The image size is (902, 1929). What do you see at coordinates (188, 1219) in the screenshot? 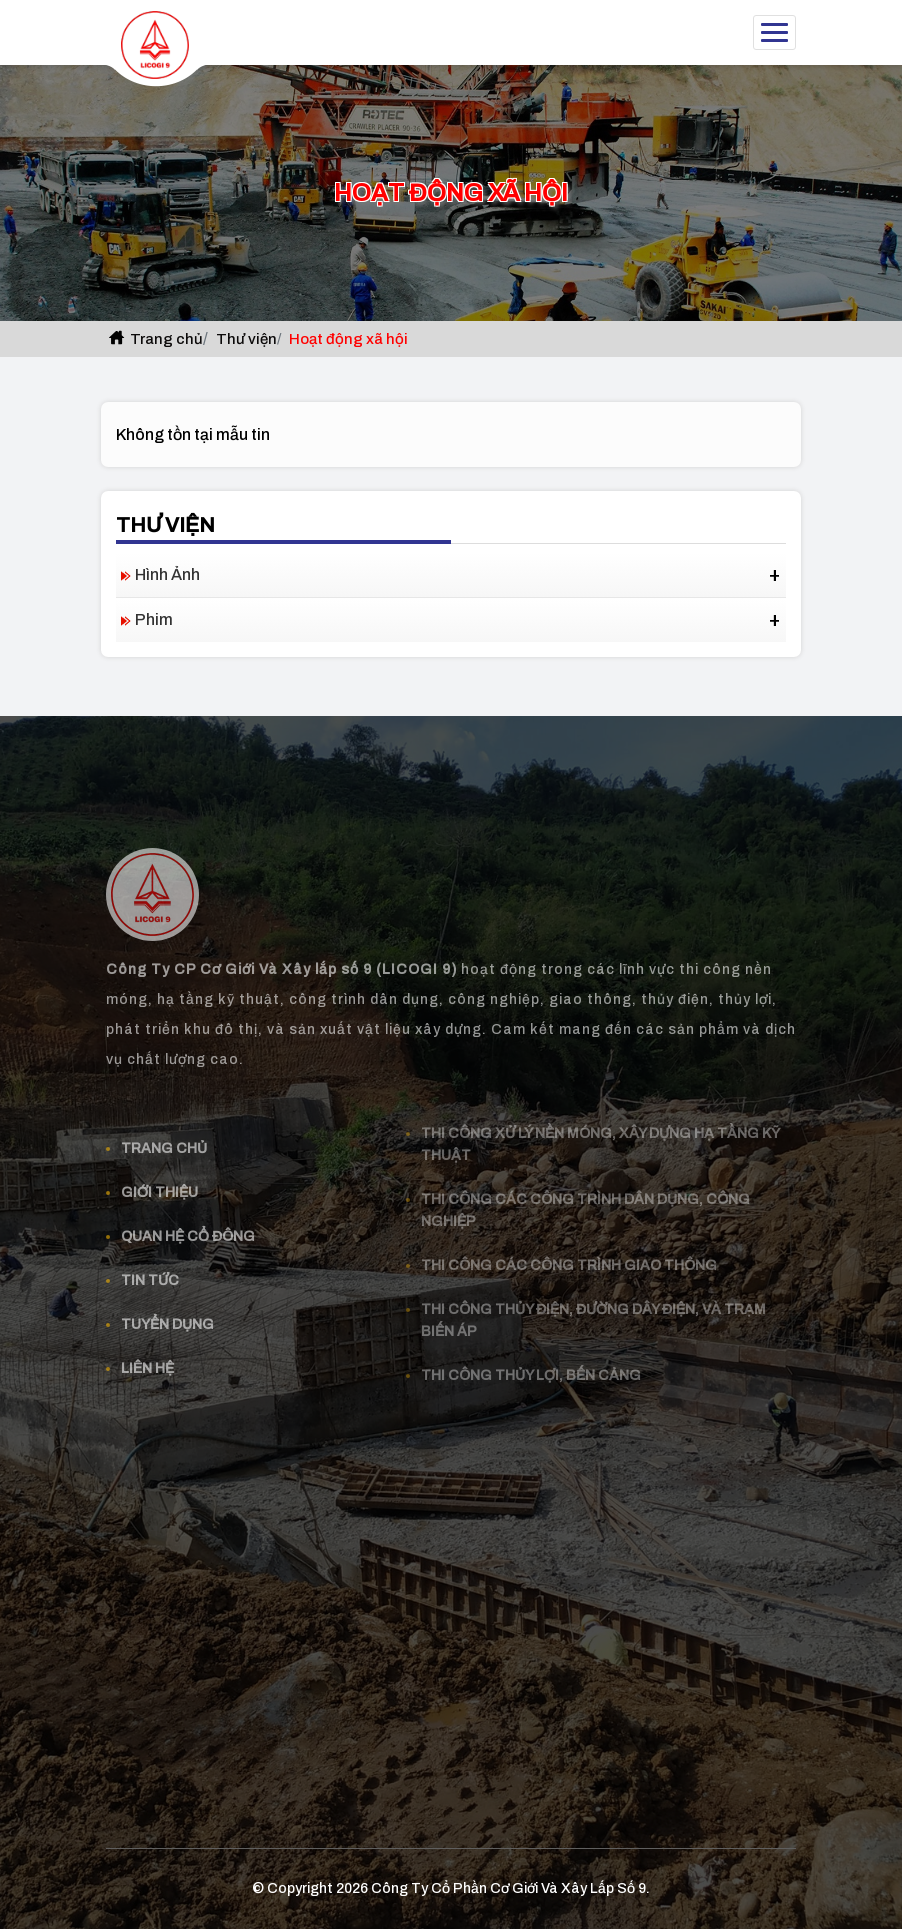
I see `Quan Hệ Cổ Đông` at bounding box center [188, 1219].